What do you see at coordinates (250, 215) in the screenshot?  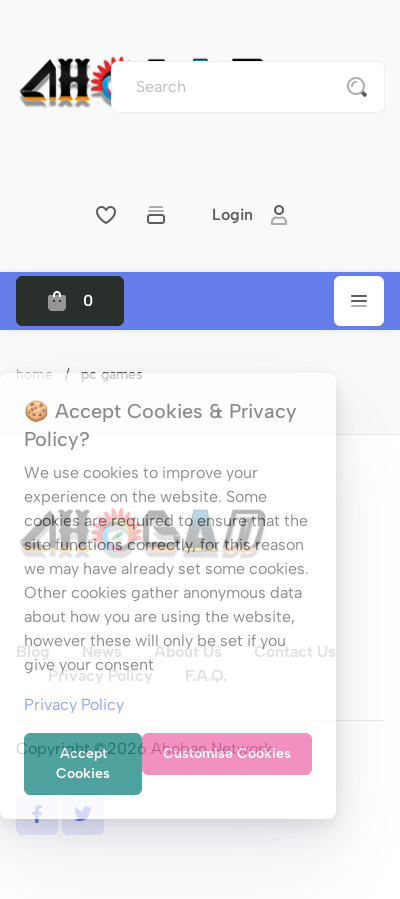 I see `Login` at bounding box center [250, 215].